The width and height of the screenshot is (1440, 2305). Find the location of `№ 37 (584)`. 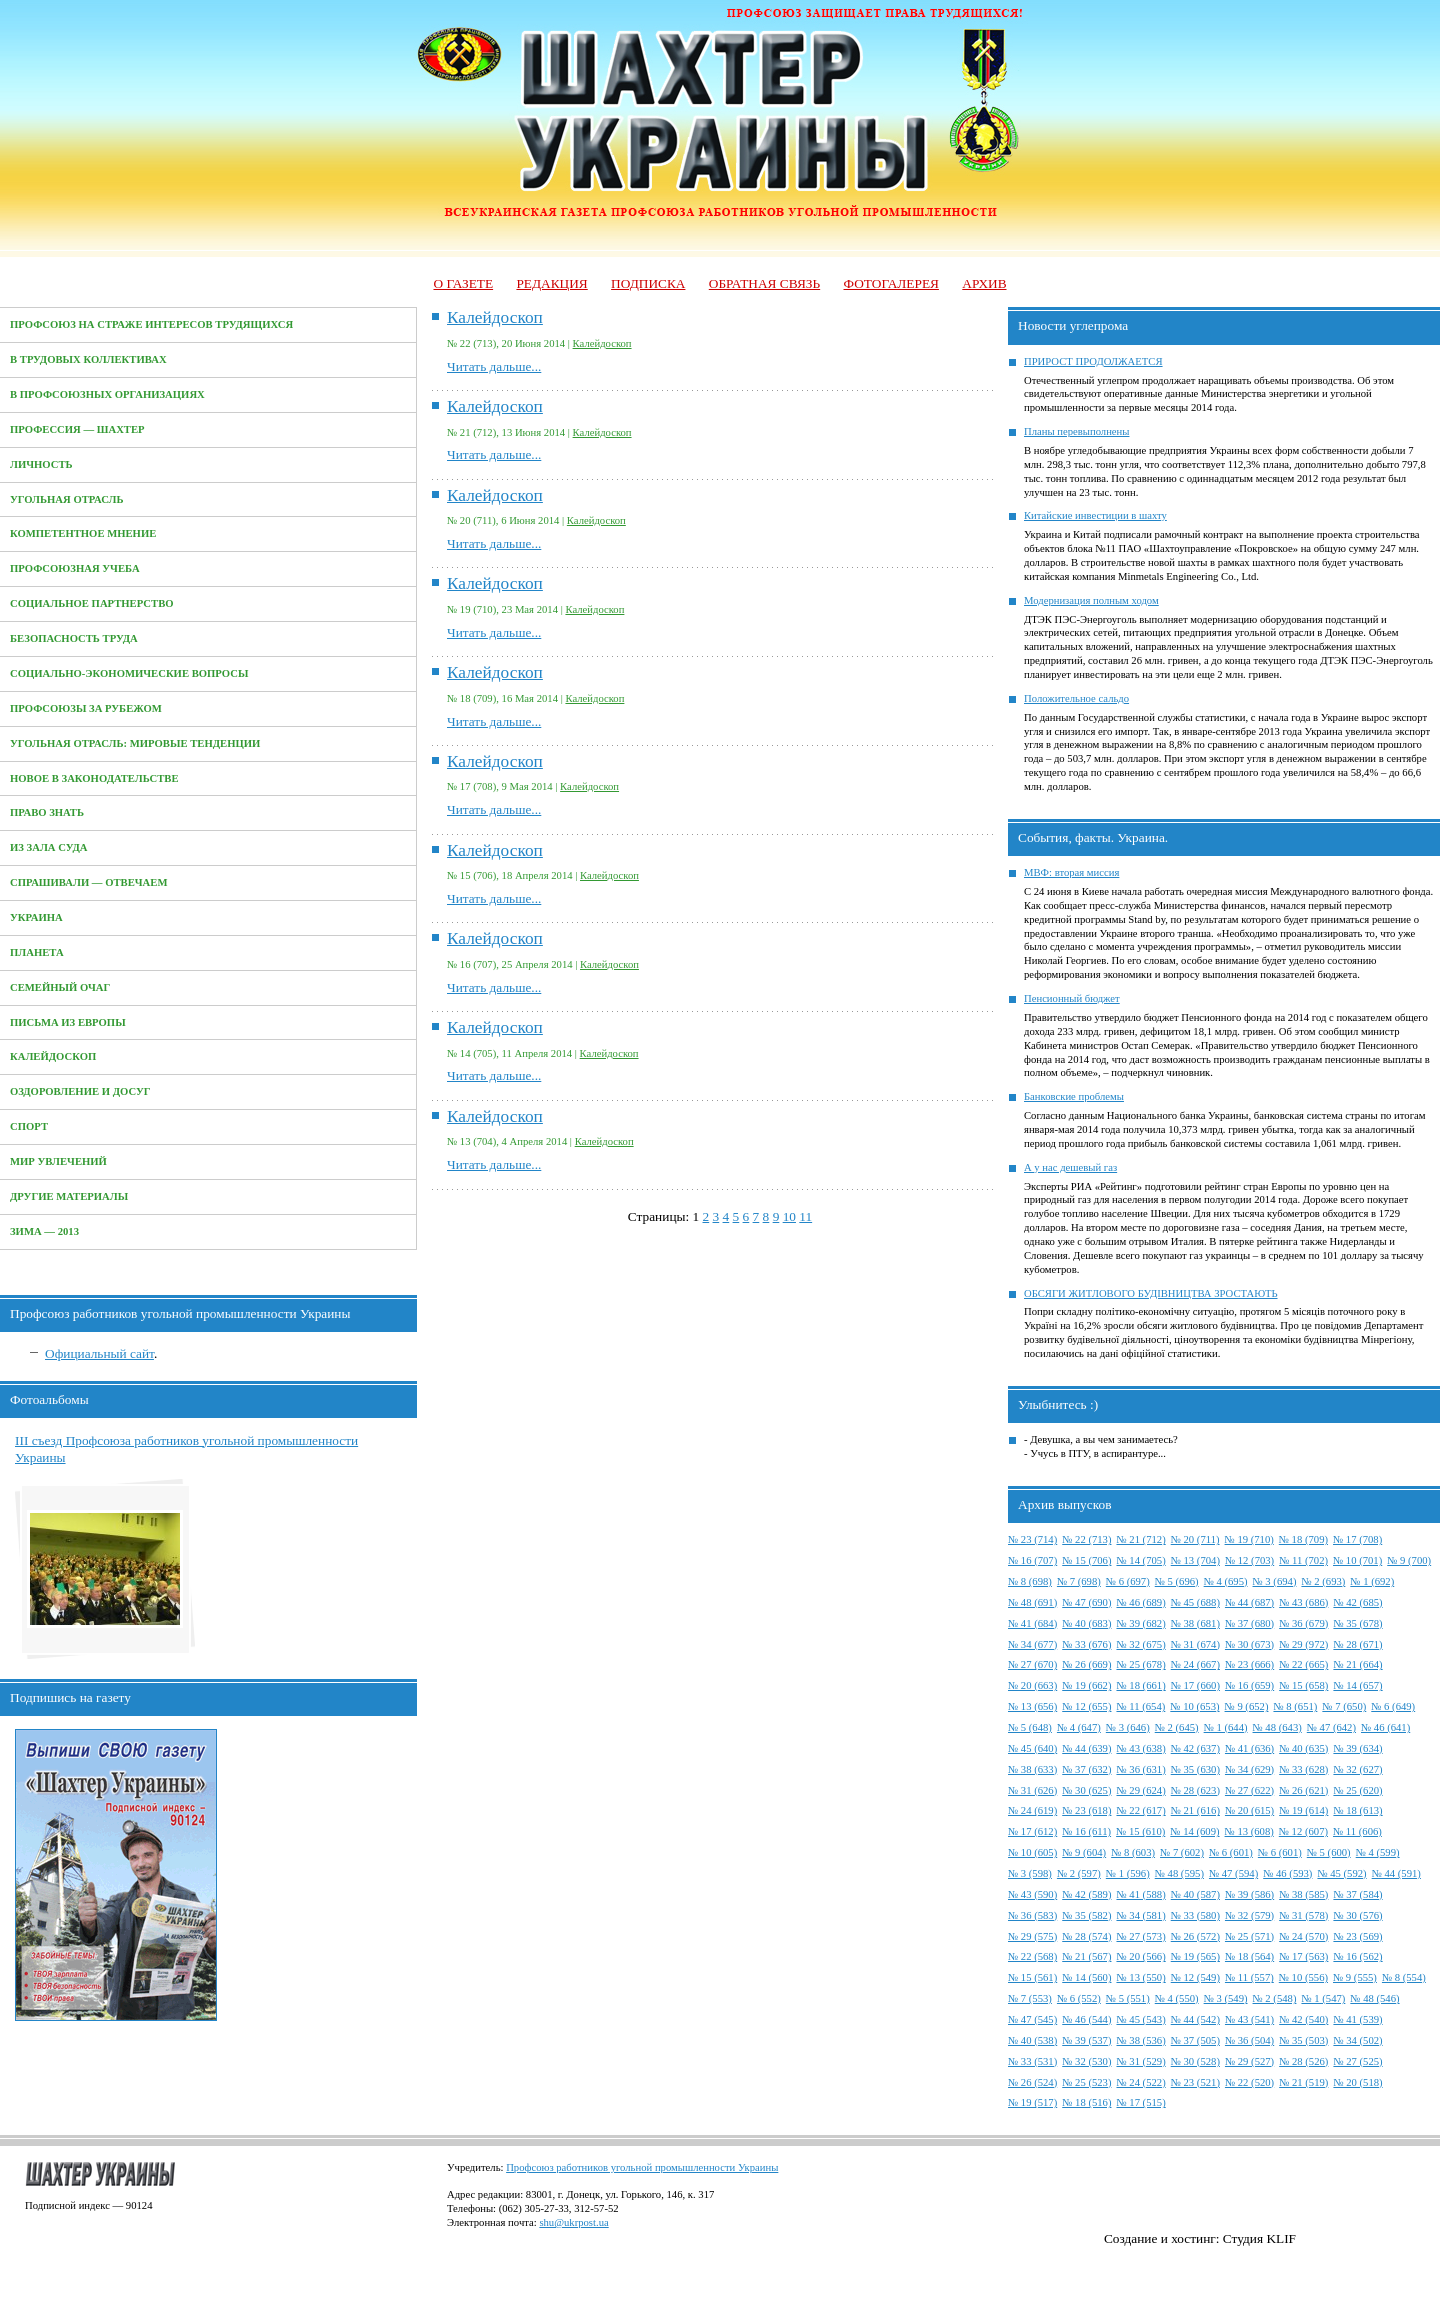

№ 37 (584) is located at coordinates (1357, 1894).